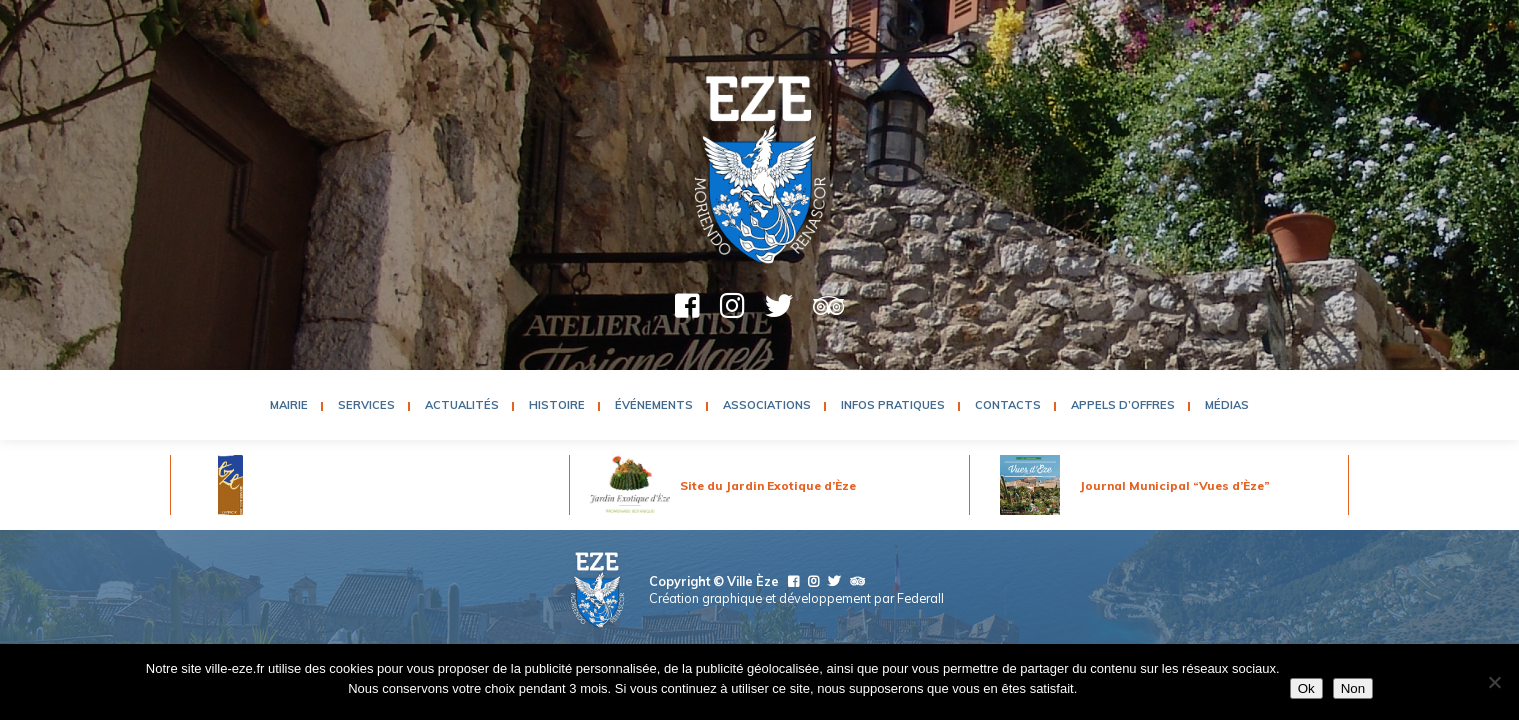 The height and width of the screenshot is (720, 1519). Describe the element at coordinates (289, 405) in the screenshot. I see `Mairie` at that location.